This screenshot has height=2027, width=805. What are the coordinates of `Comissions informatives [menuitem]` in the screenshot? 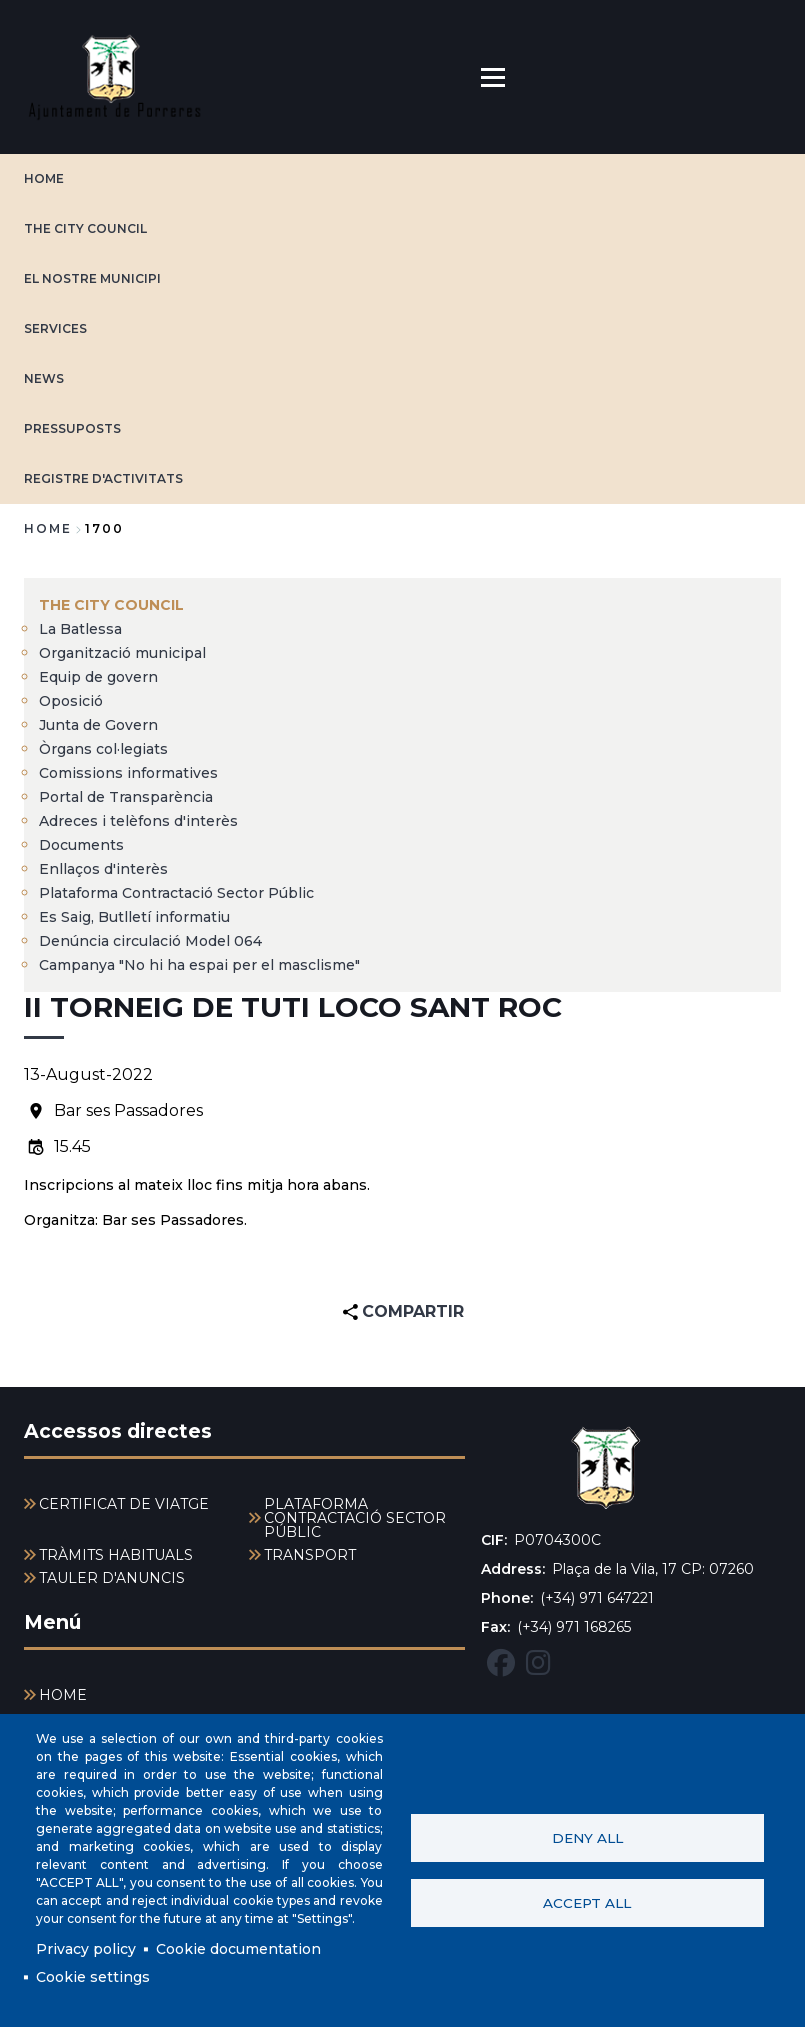 It's located at (128, 773).